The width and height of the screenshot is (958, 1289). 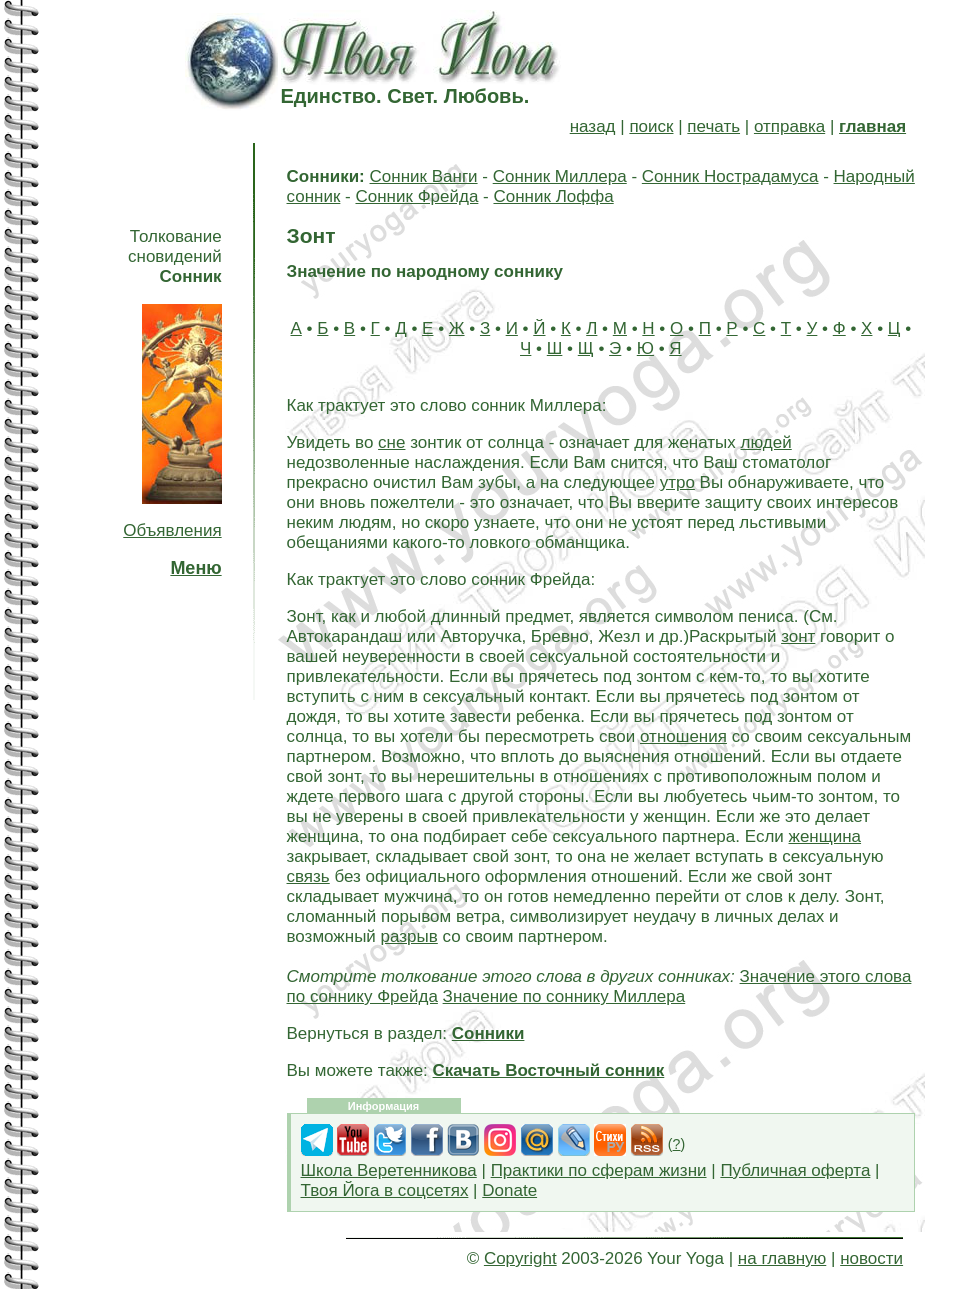 What do you see at coordinates (416, 196) in the screenshot?
I see `Сонник Фрейда` at bounding box center [416, 196].